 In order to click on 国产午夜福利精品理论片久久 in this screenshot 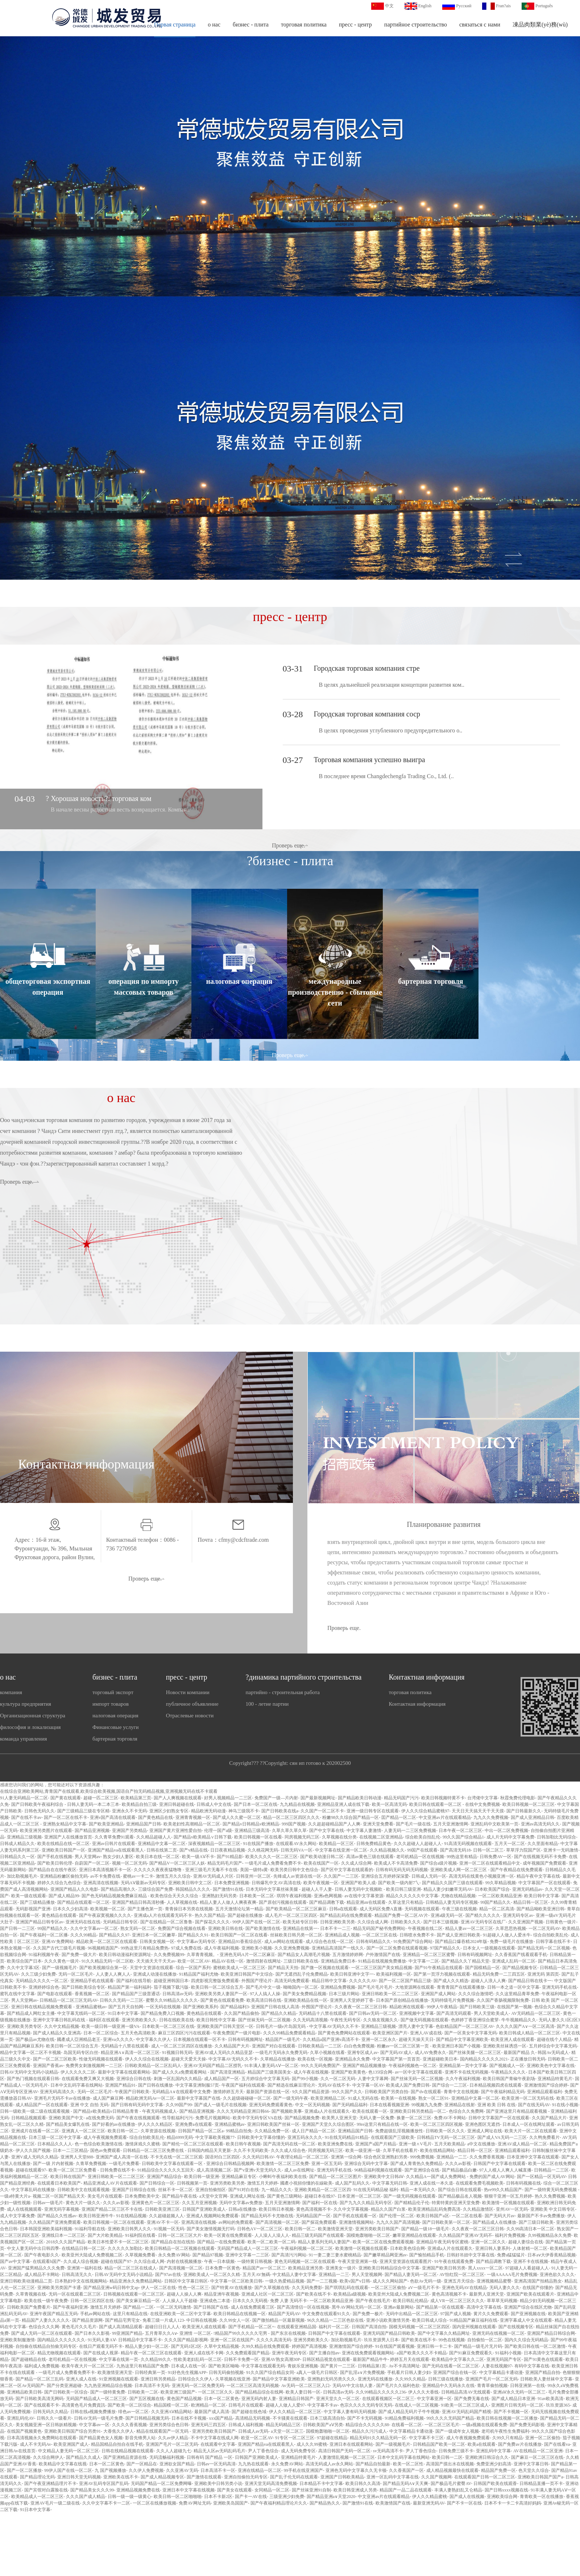, I will do `click(278, 2503)`.